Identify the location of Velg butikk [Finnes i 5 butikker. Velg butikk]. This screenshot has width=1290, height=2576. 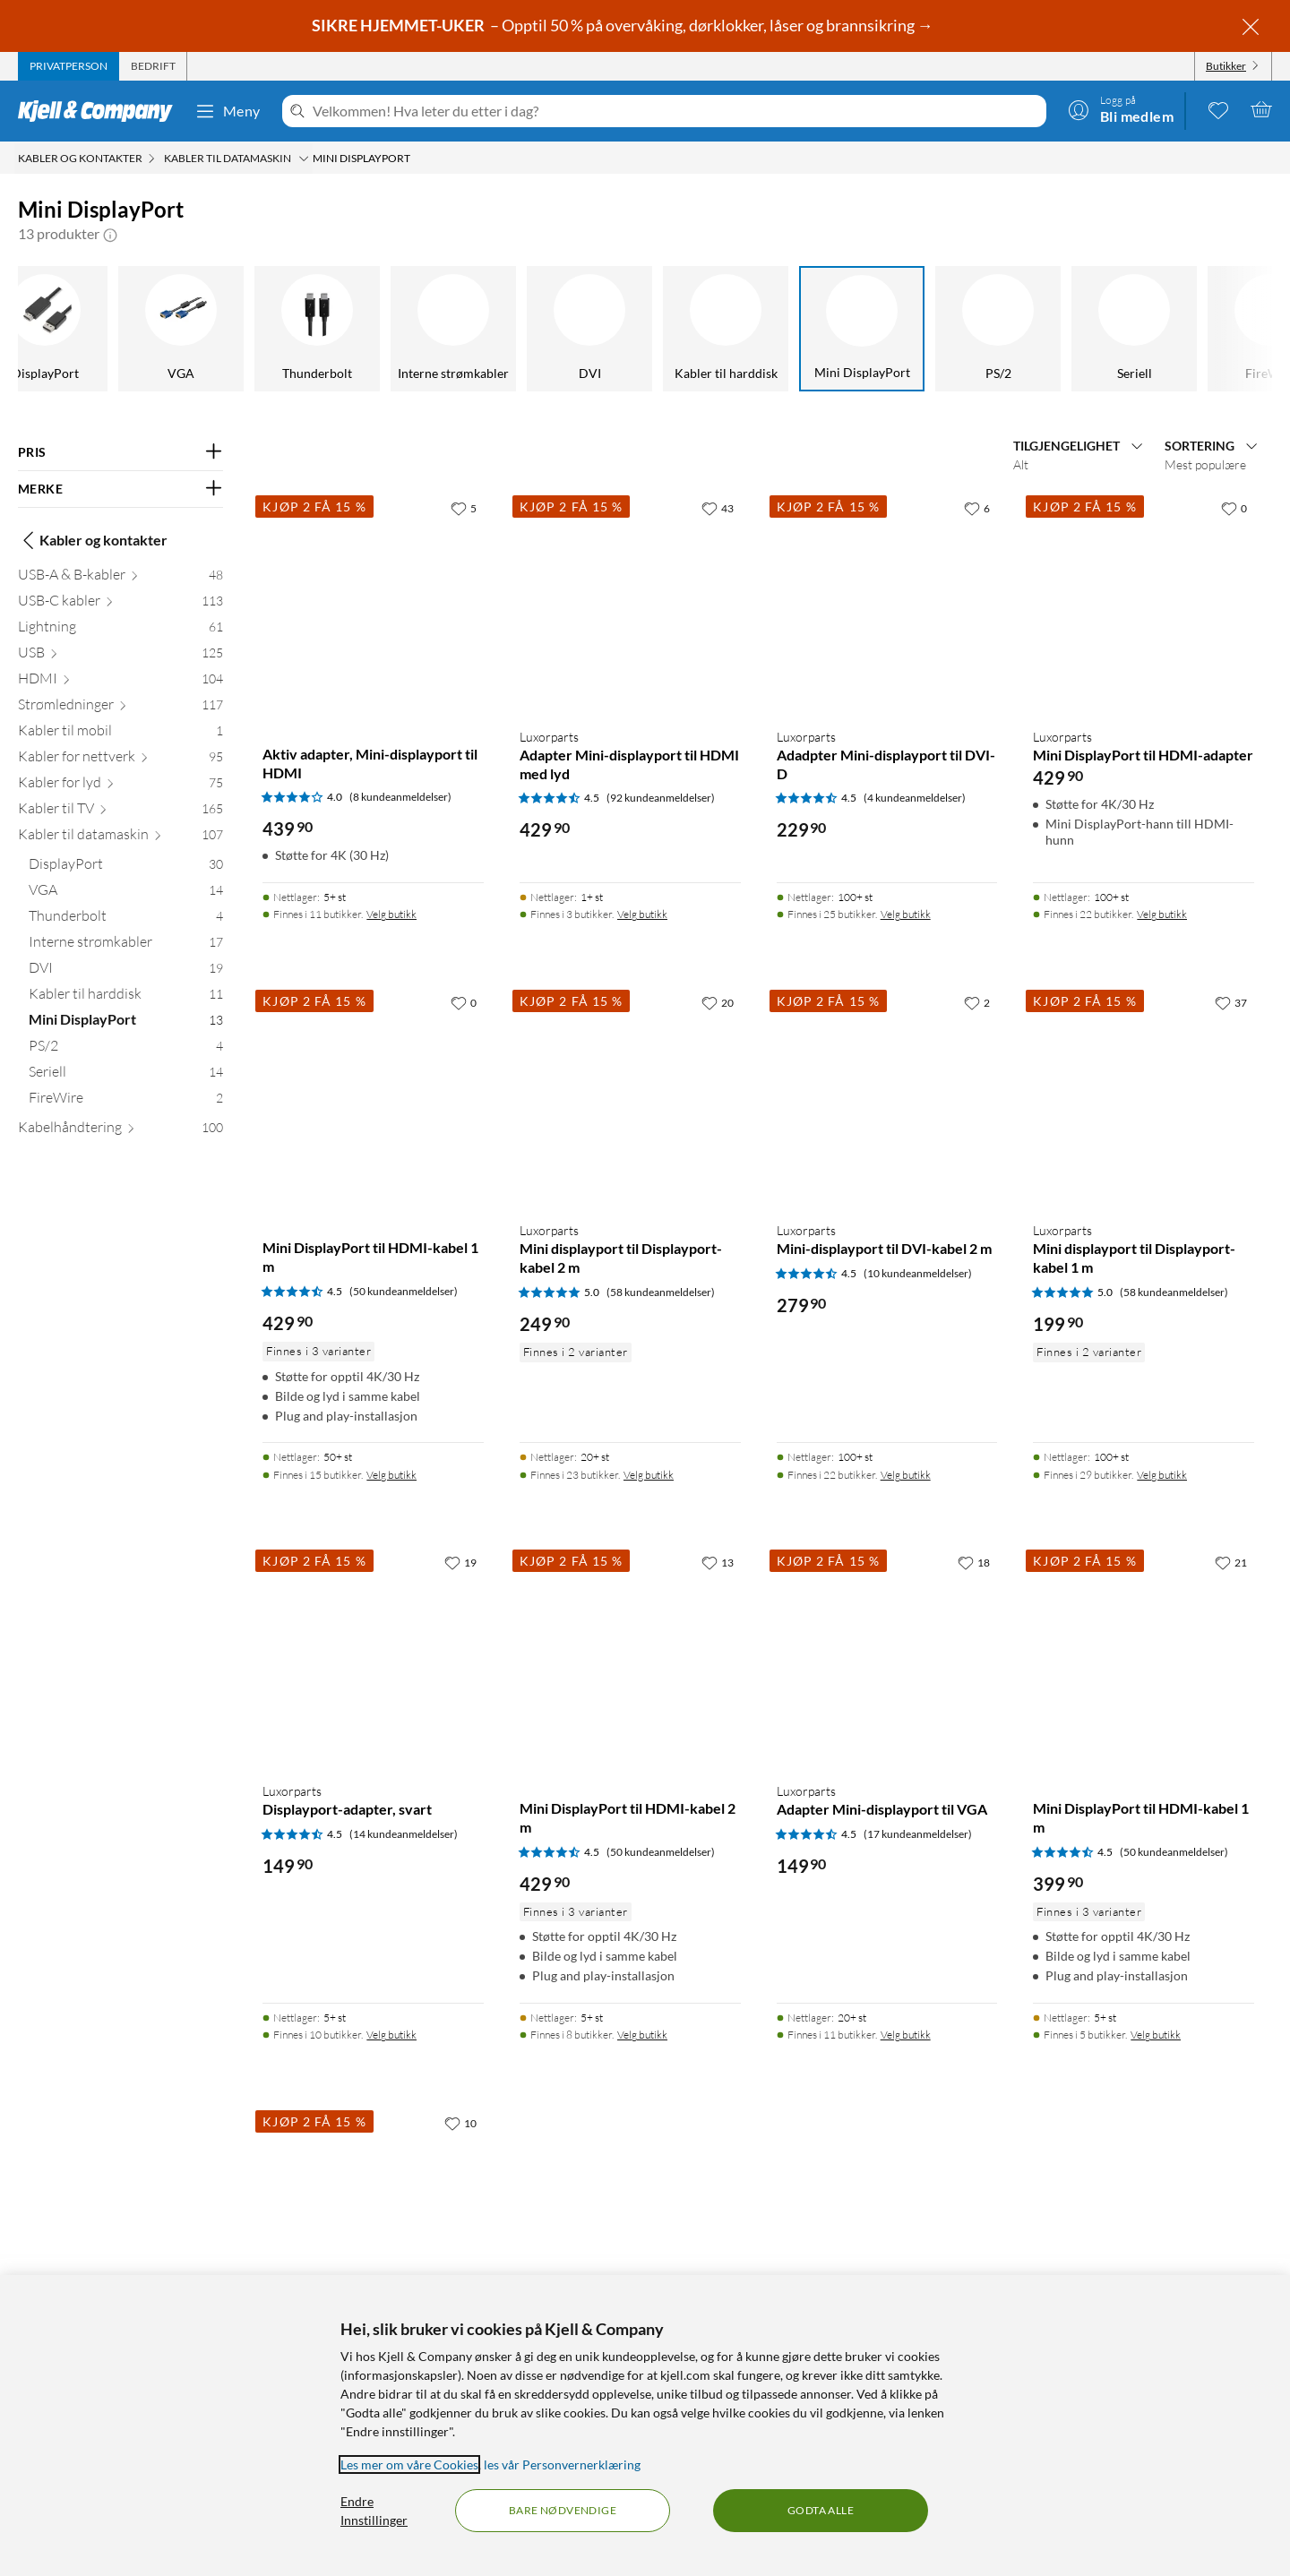
(1156, 2034).